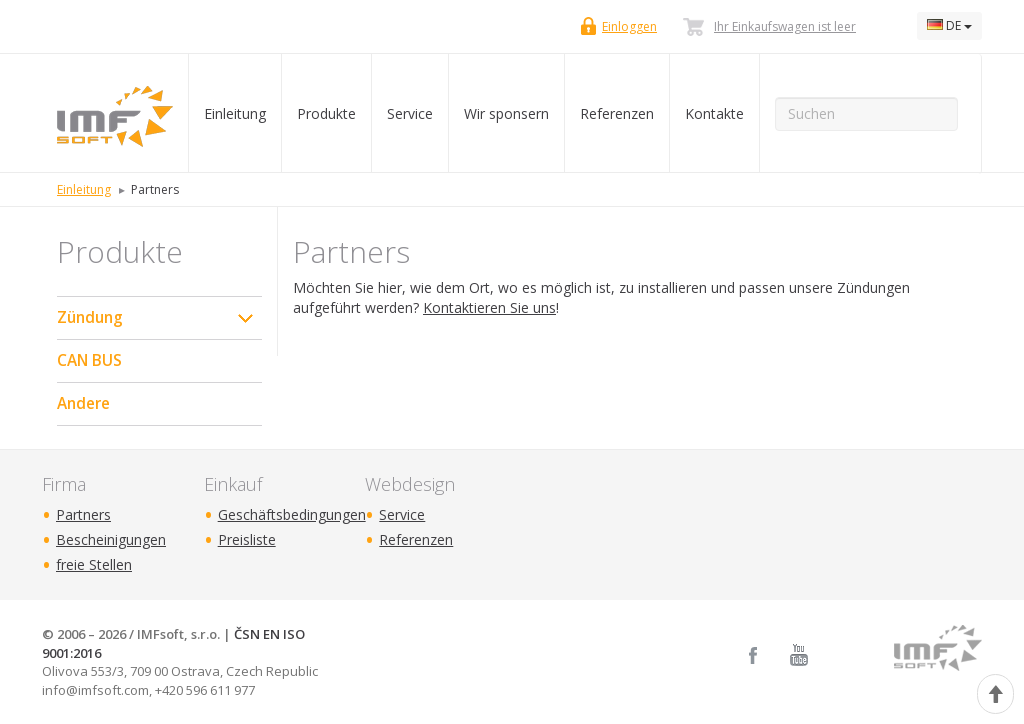  What do you see at coordinates (714, 113) in the screenshot?
I see `Kontakte` at bounding box center [714, 113].